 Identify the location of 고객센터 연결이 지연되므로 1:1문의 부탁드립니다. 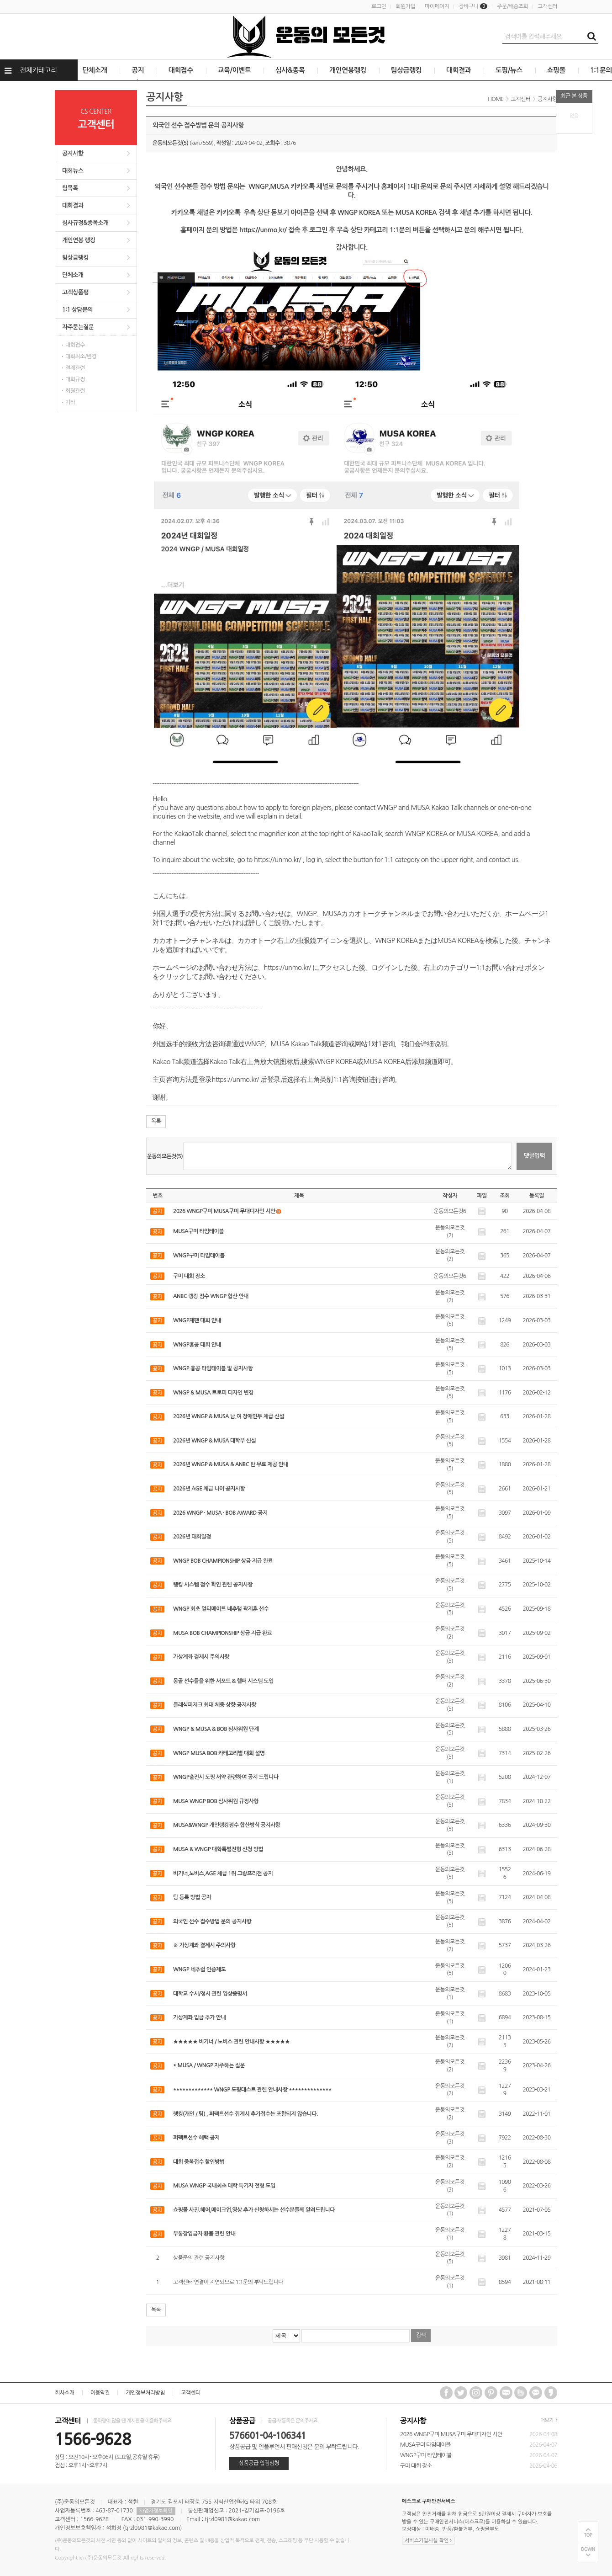
(228, 2282).